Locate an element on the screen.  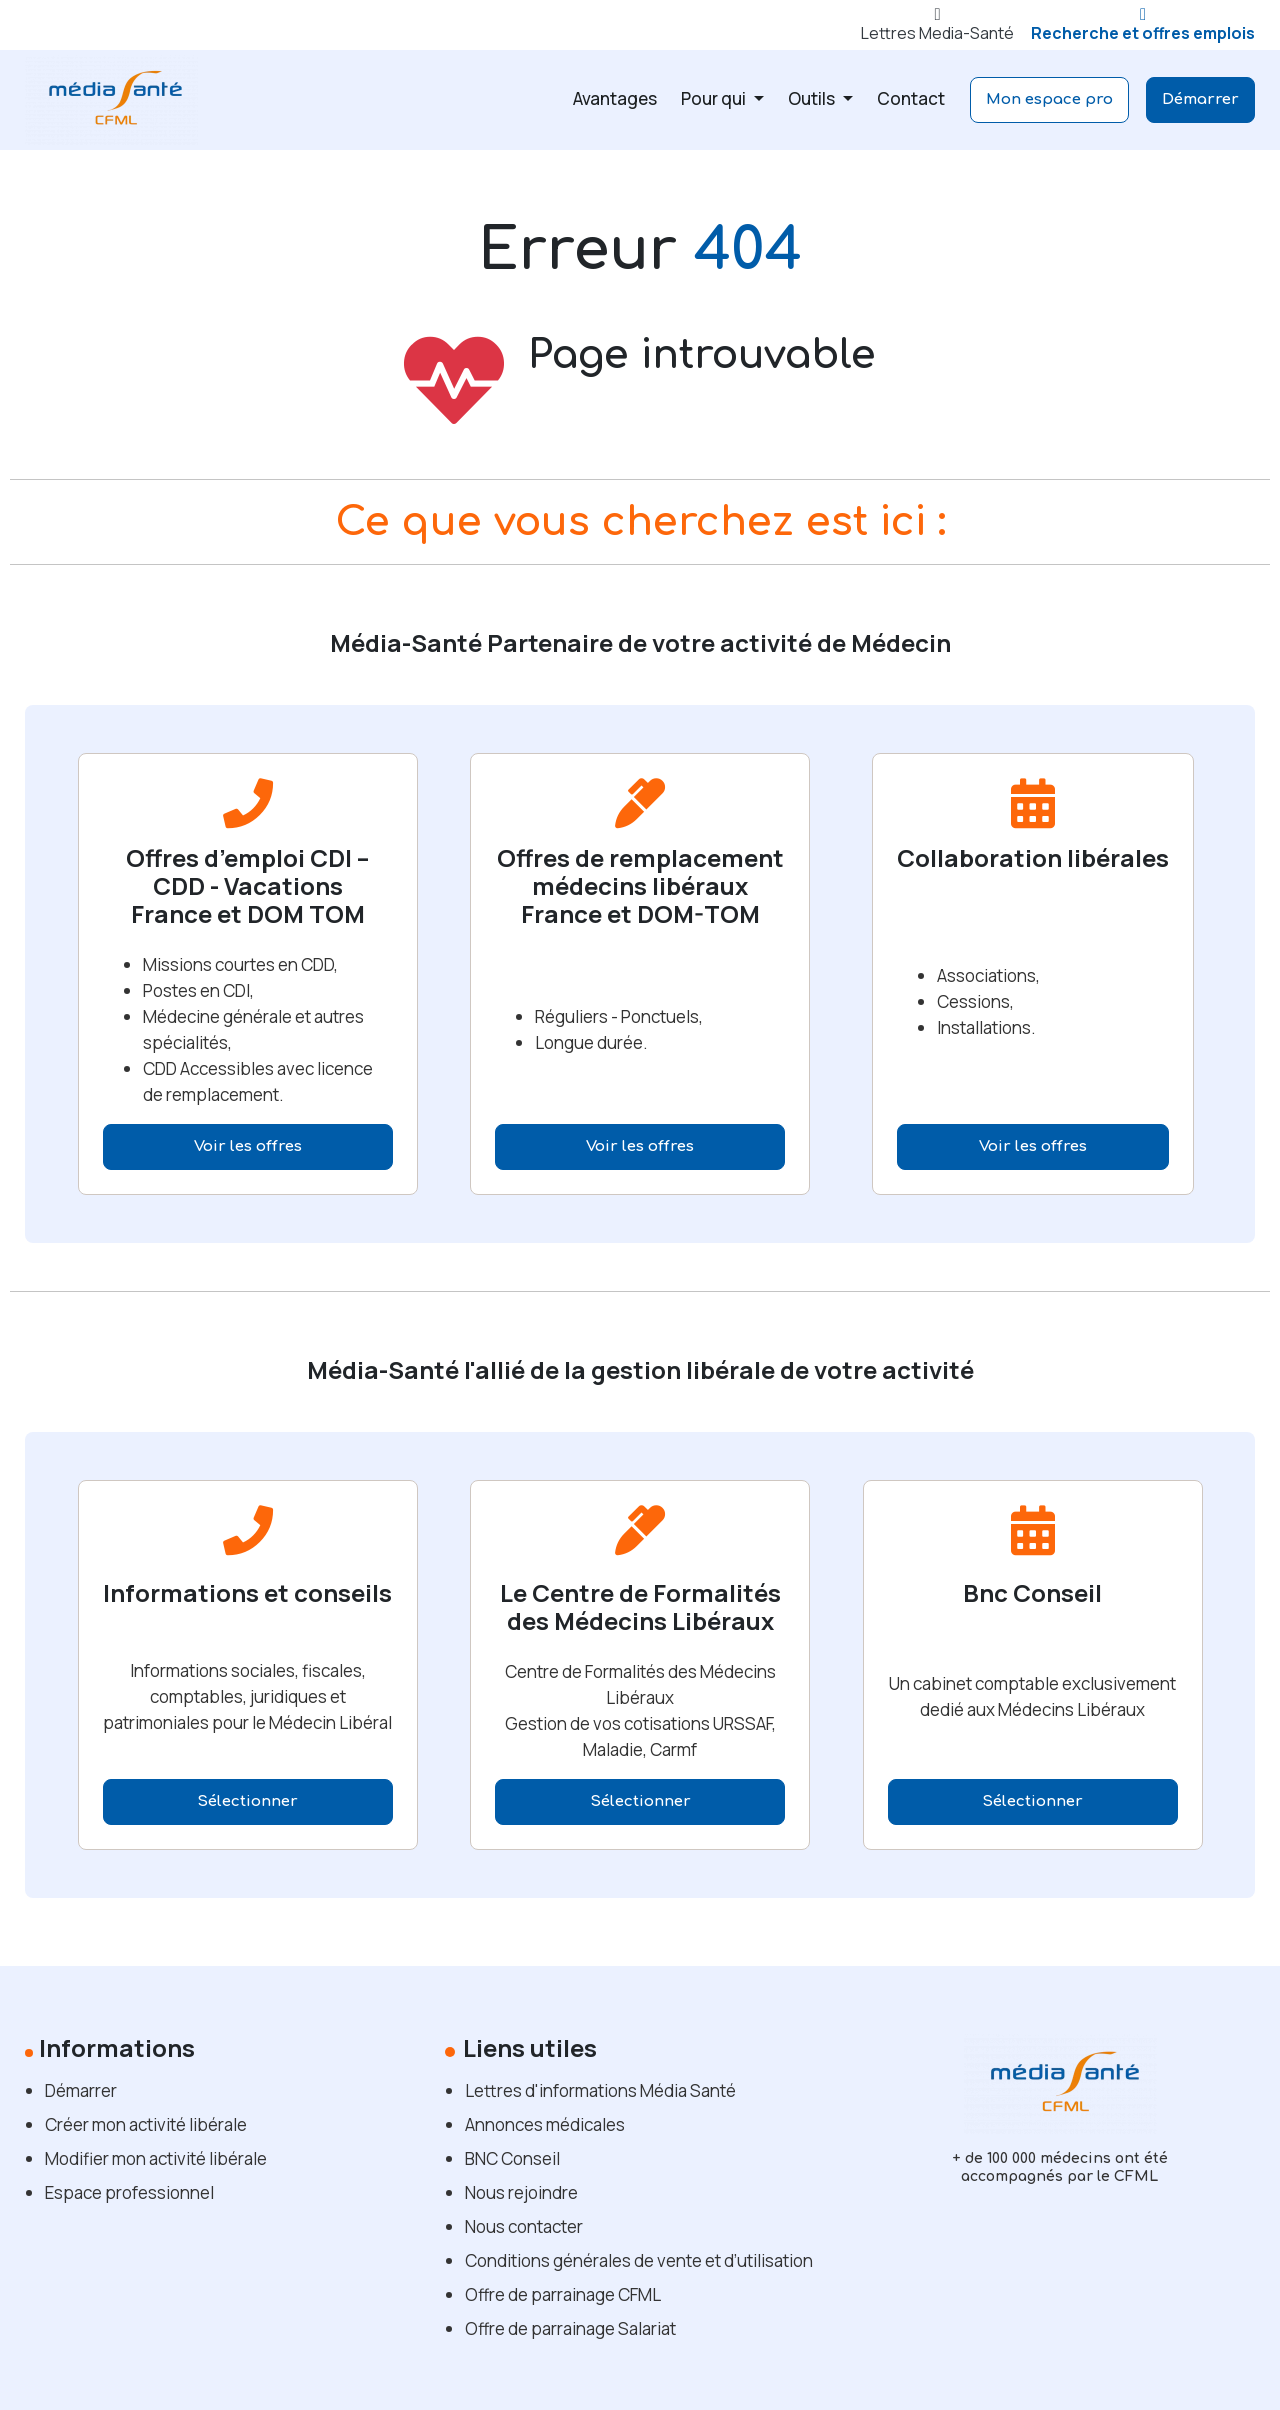
BNC Conseil is located at coordinates (512, 2158).